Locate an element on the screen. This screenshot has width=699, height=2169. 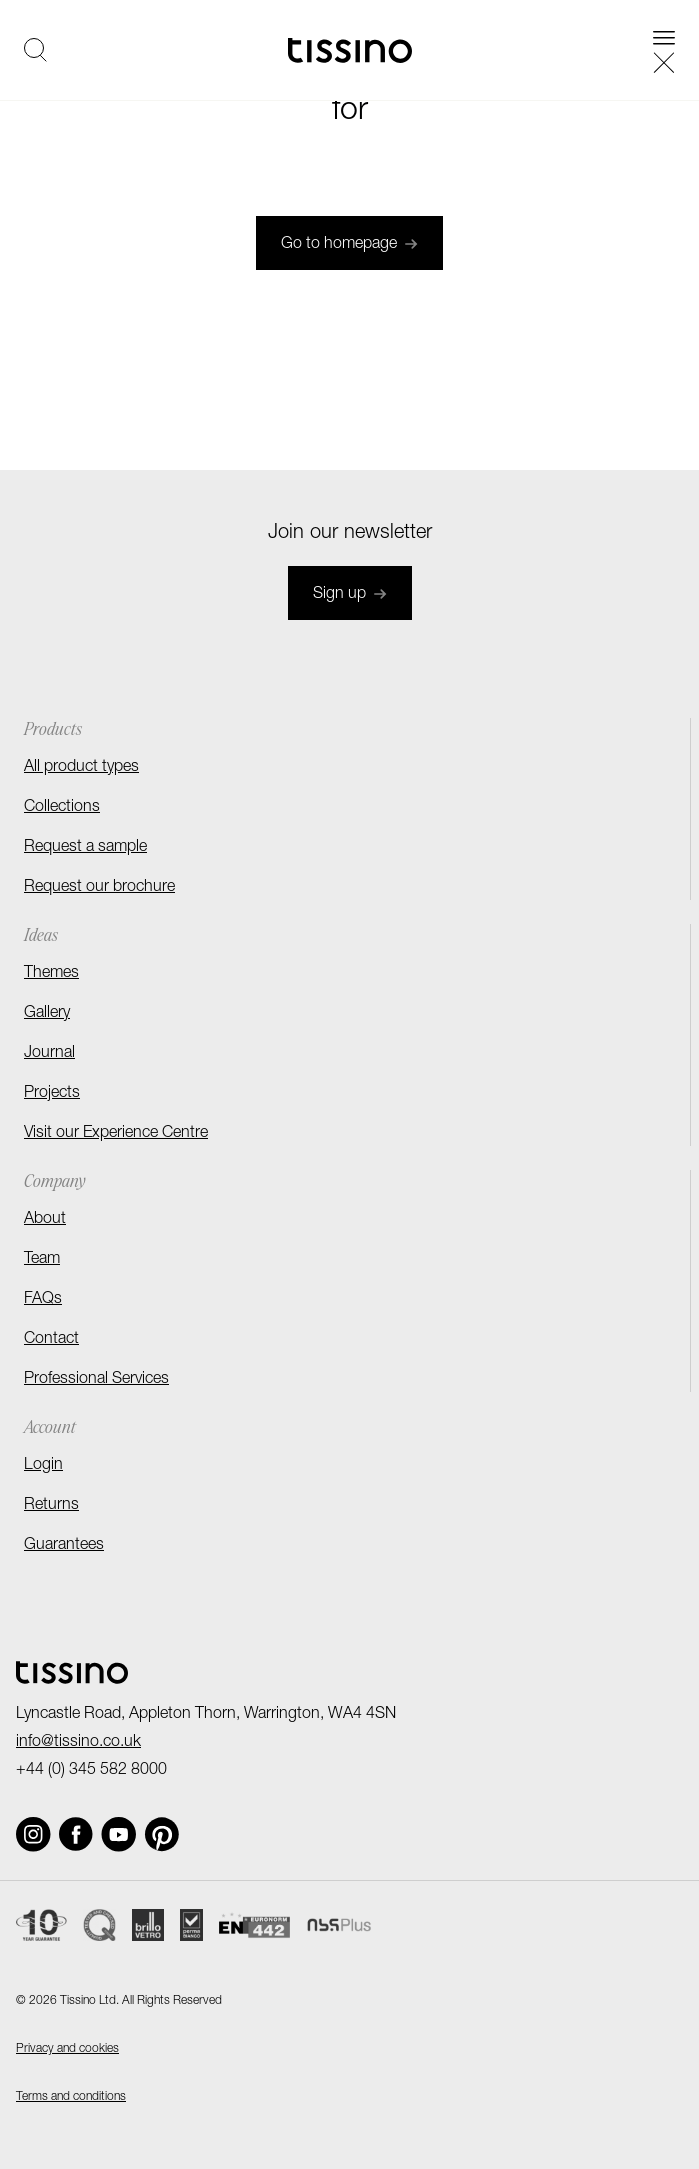
[Social link] is located at coordinates (33, 1834).